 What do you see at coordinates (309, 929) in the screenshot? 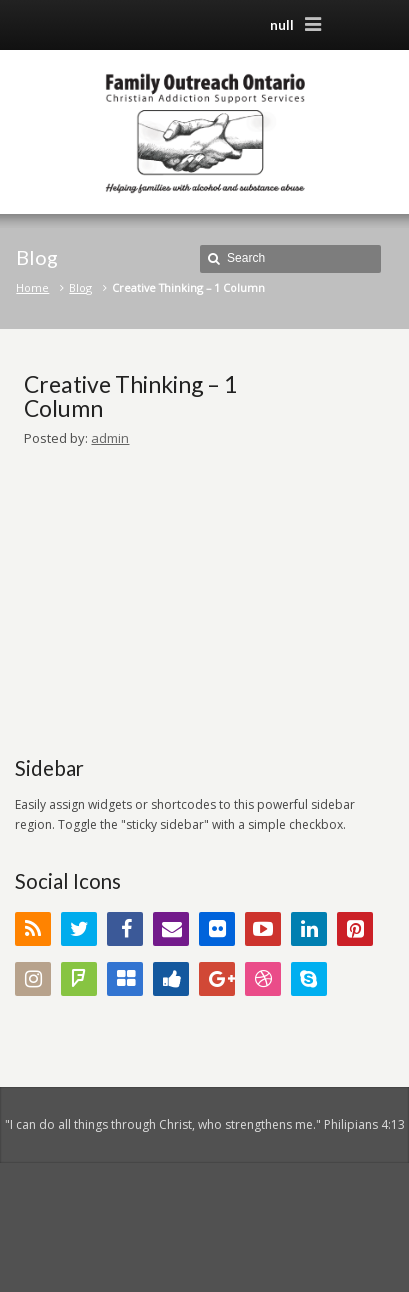
I see `LinkedIn` at bounding box center [309, 929].